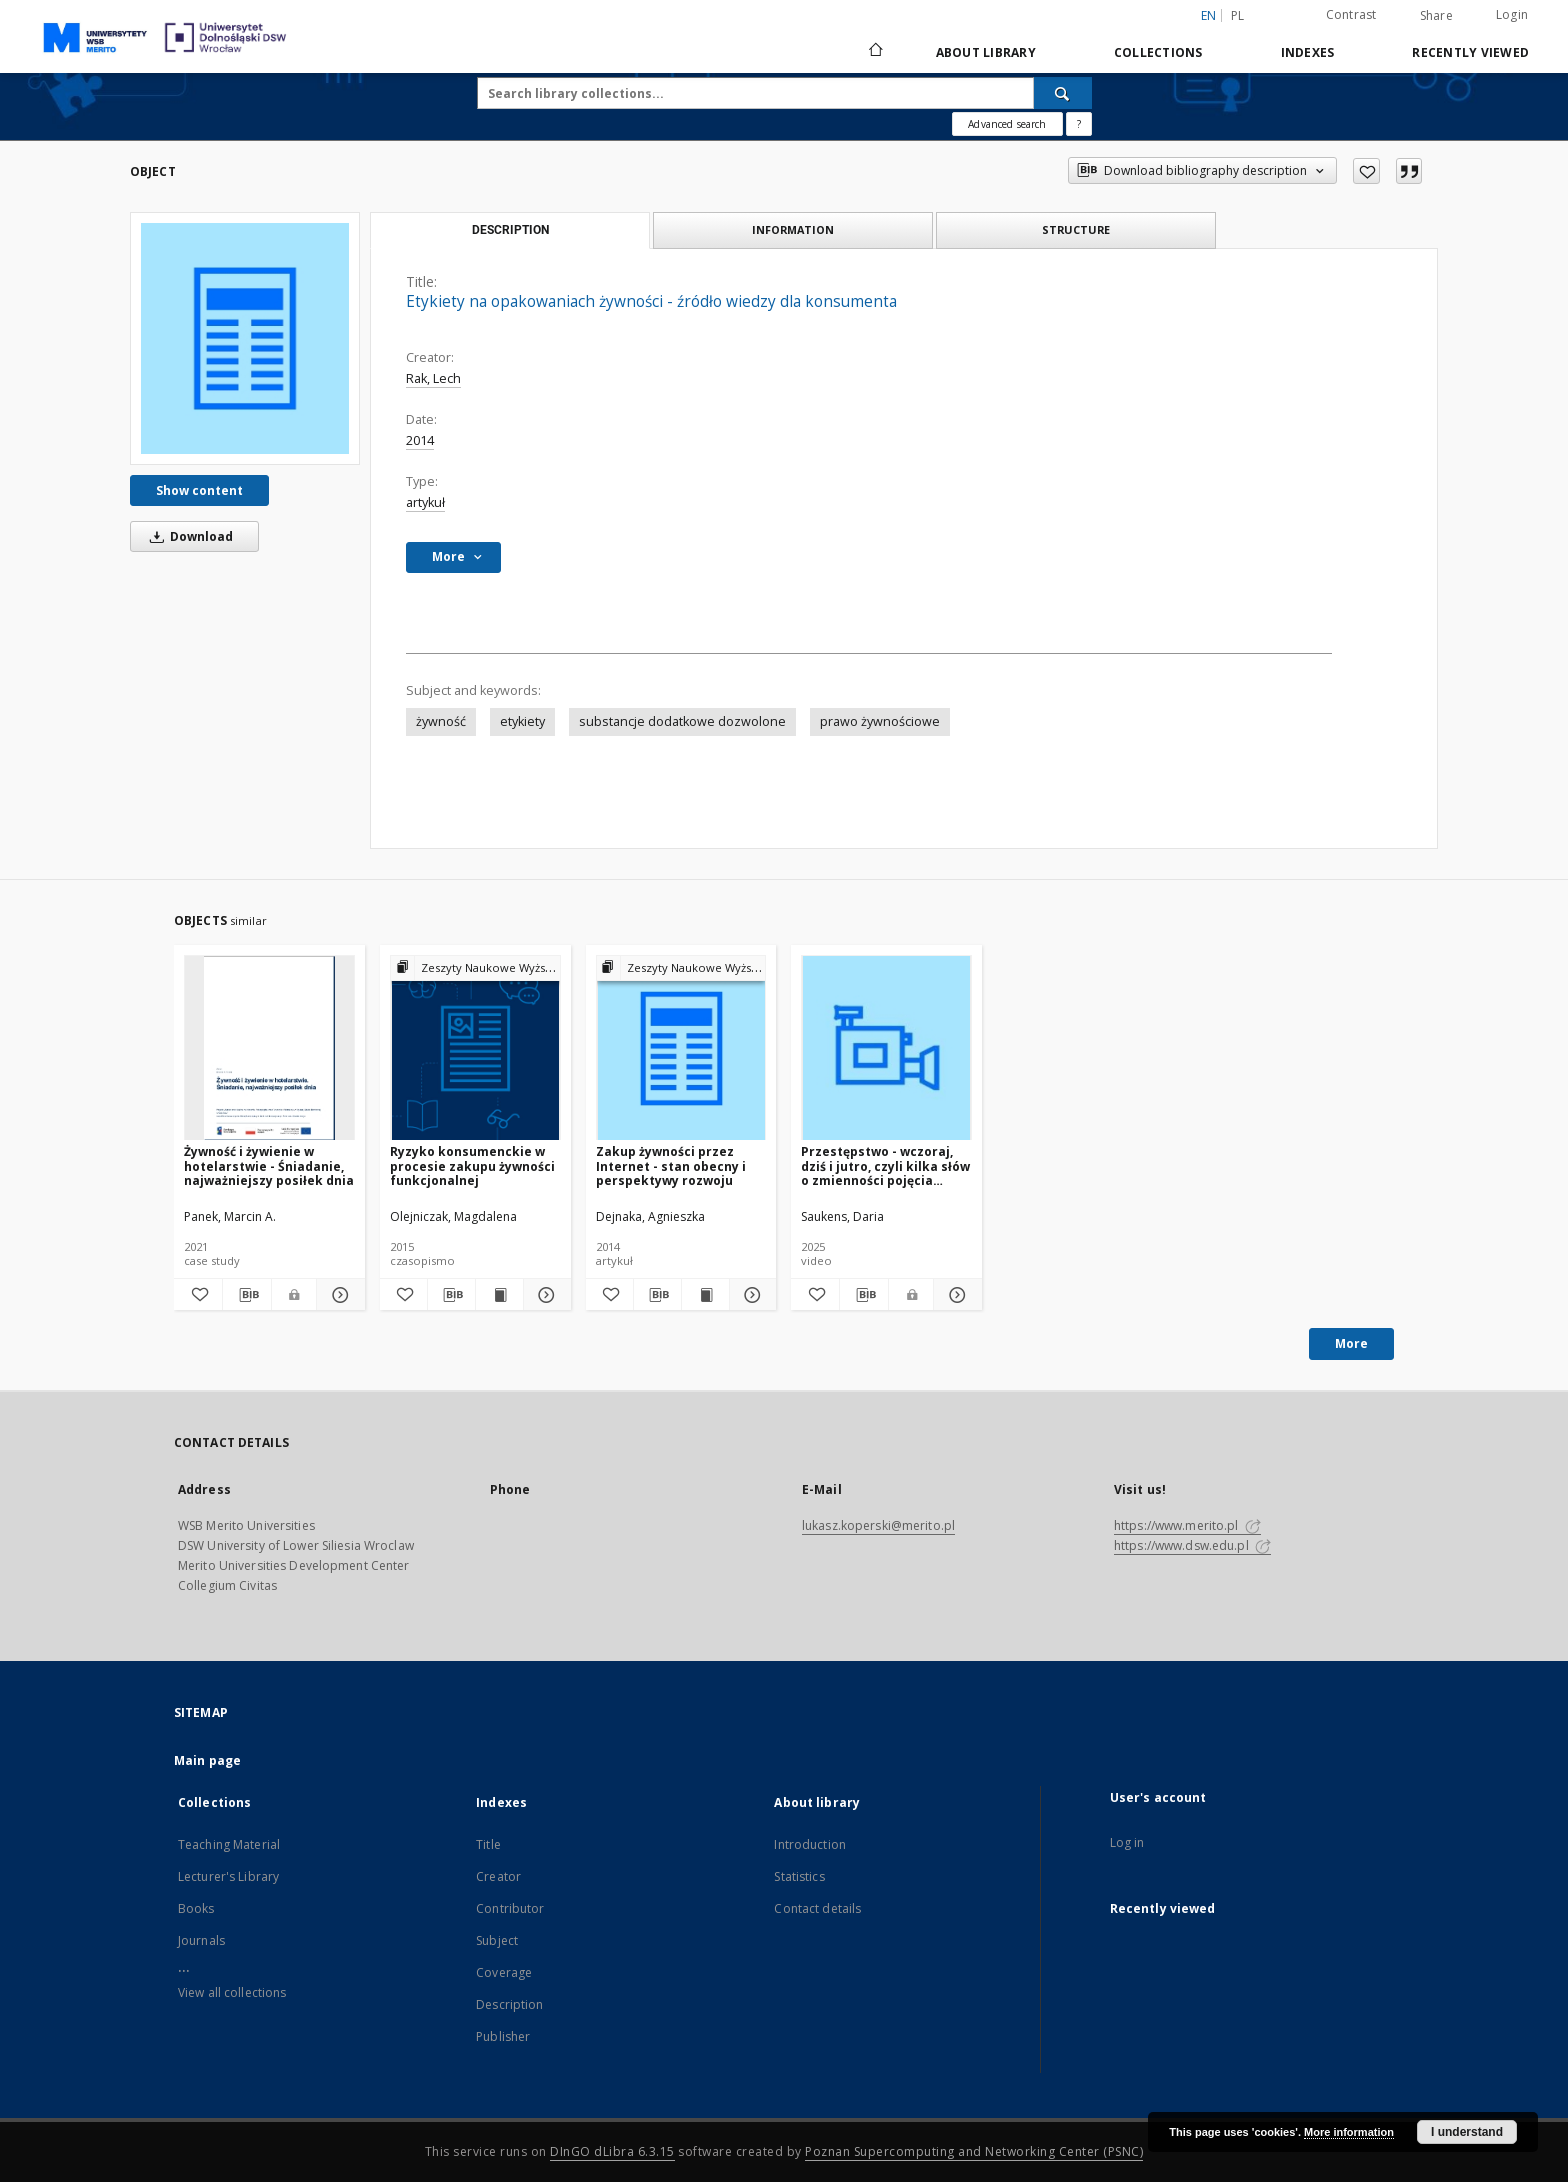 This screenshot has height=2182, width=1568. Describe the element at coordinates (510, 230) in the screenshot. I see `Description [tab]` at that location.